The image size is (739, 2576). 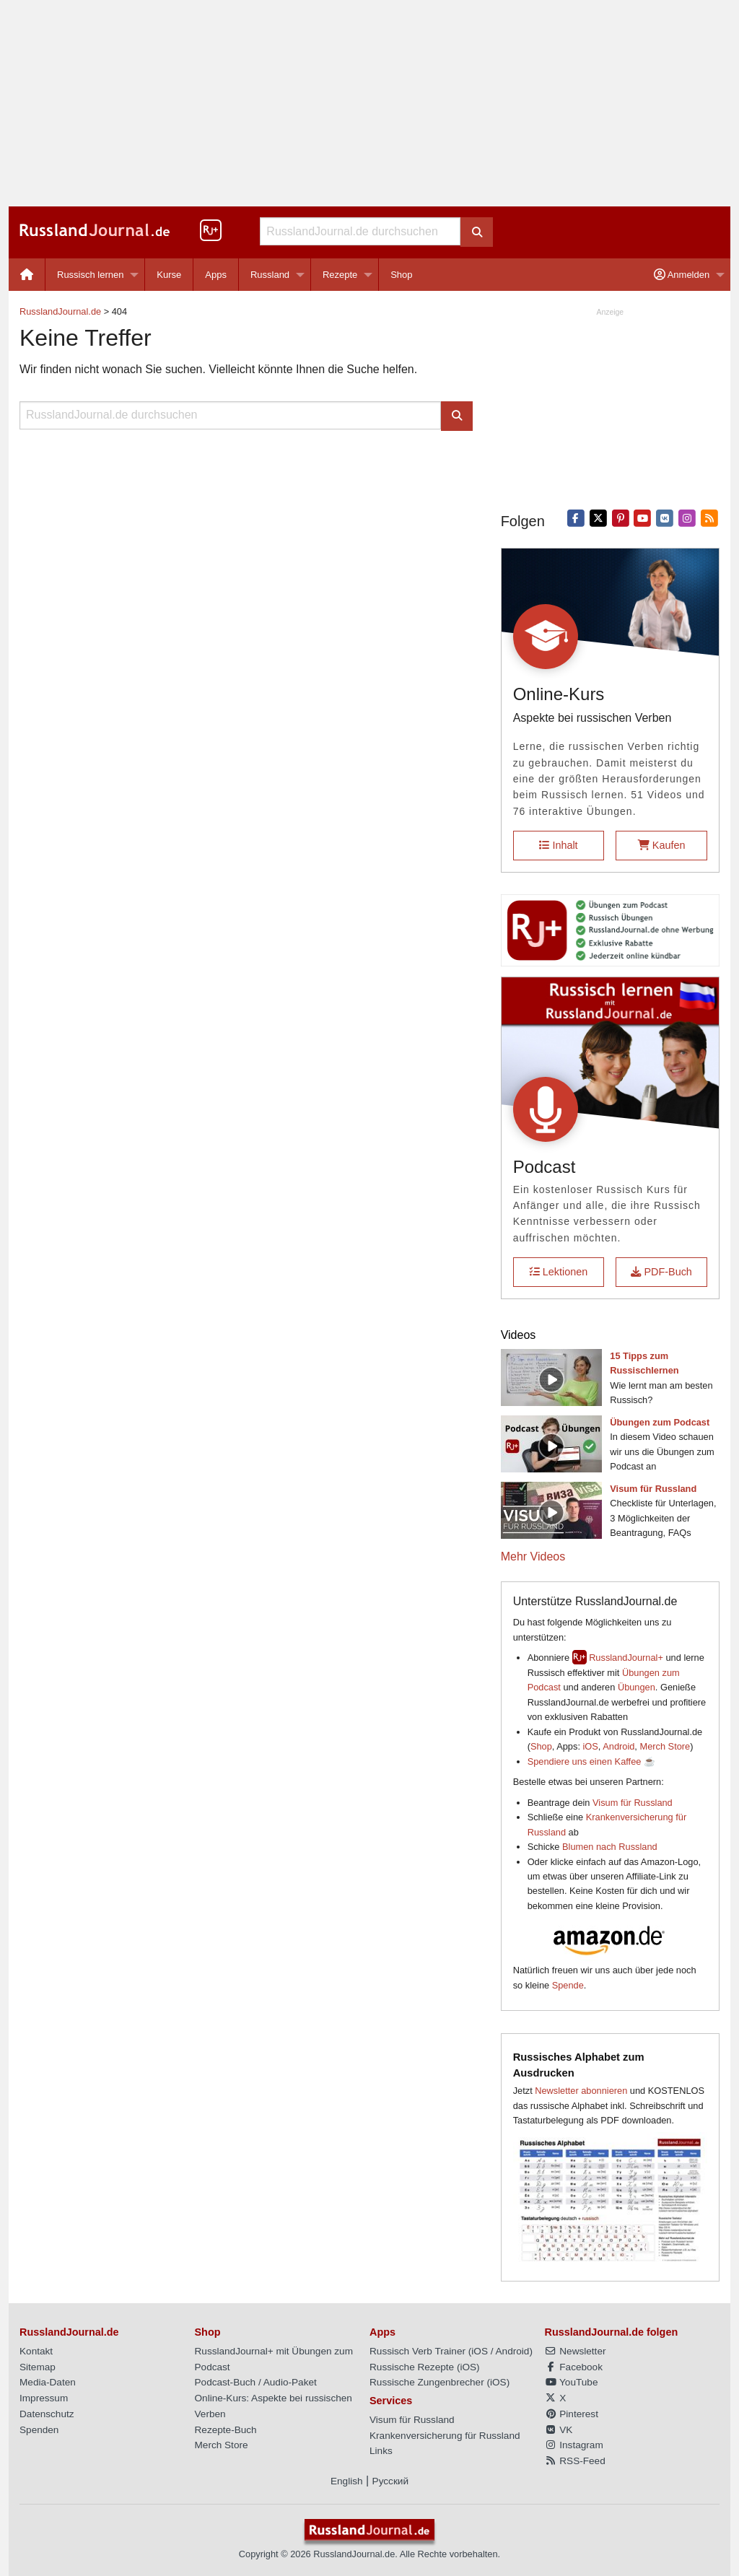 I want to click on iOS, so click(x=590, y=1746).